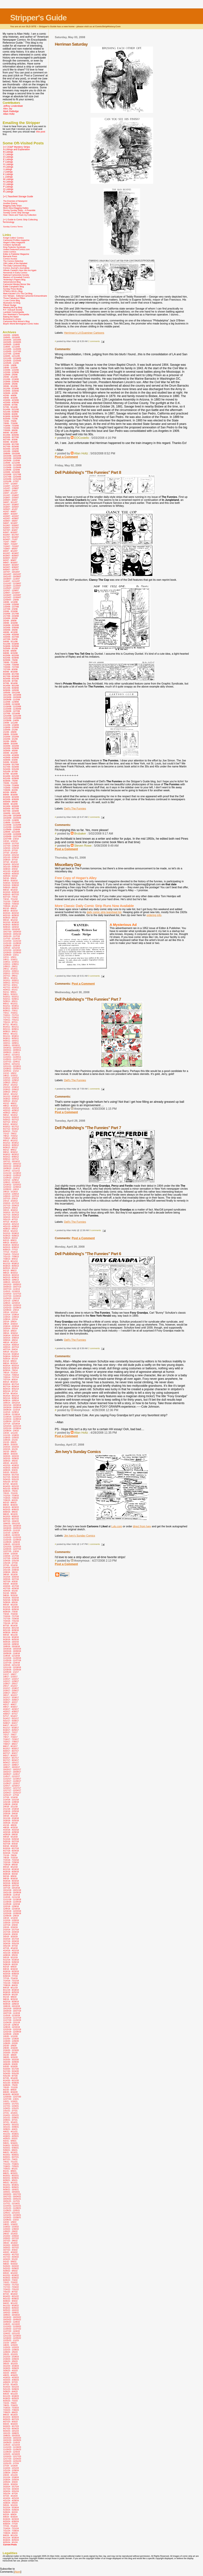 The width and height of the screenshot is (203, 2576). Describe the element at coordinates (10, 1122) in the screenshot. I see `5/27/12 - 6/3/12` at that location.